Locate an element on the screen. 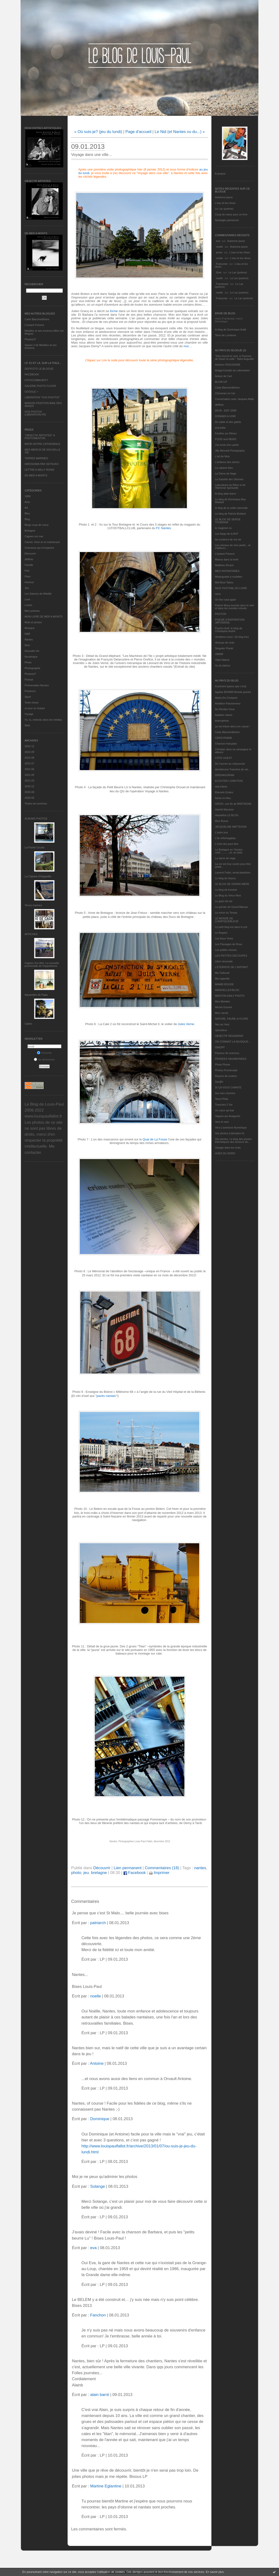 The image size is (279, 2576). Voyage dans les mots is located at coordinates (228, 1147).